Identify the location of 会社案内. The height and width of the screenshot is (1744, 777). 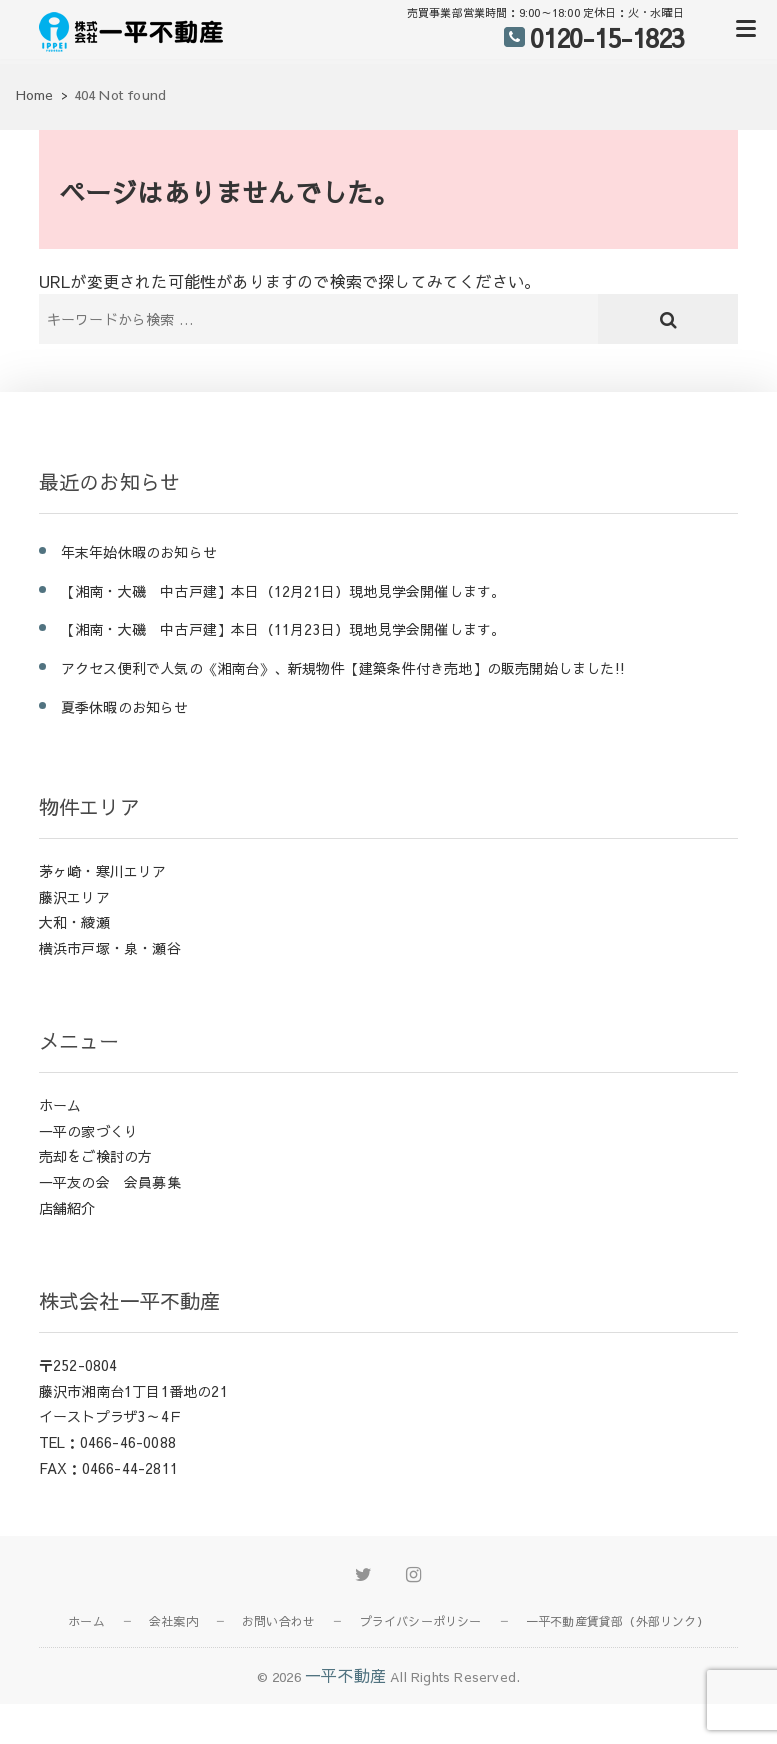
(173, 1621).